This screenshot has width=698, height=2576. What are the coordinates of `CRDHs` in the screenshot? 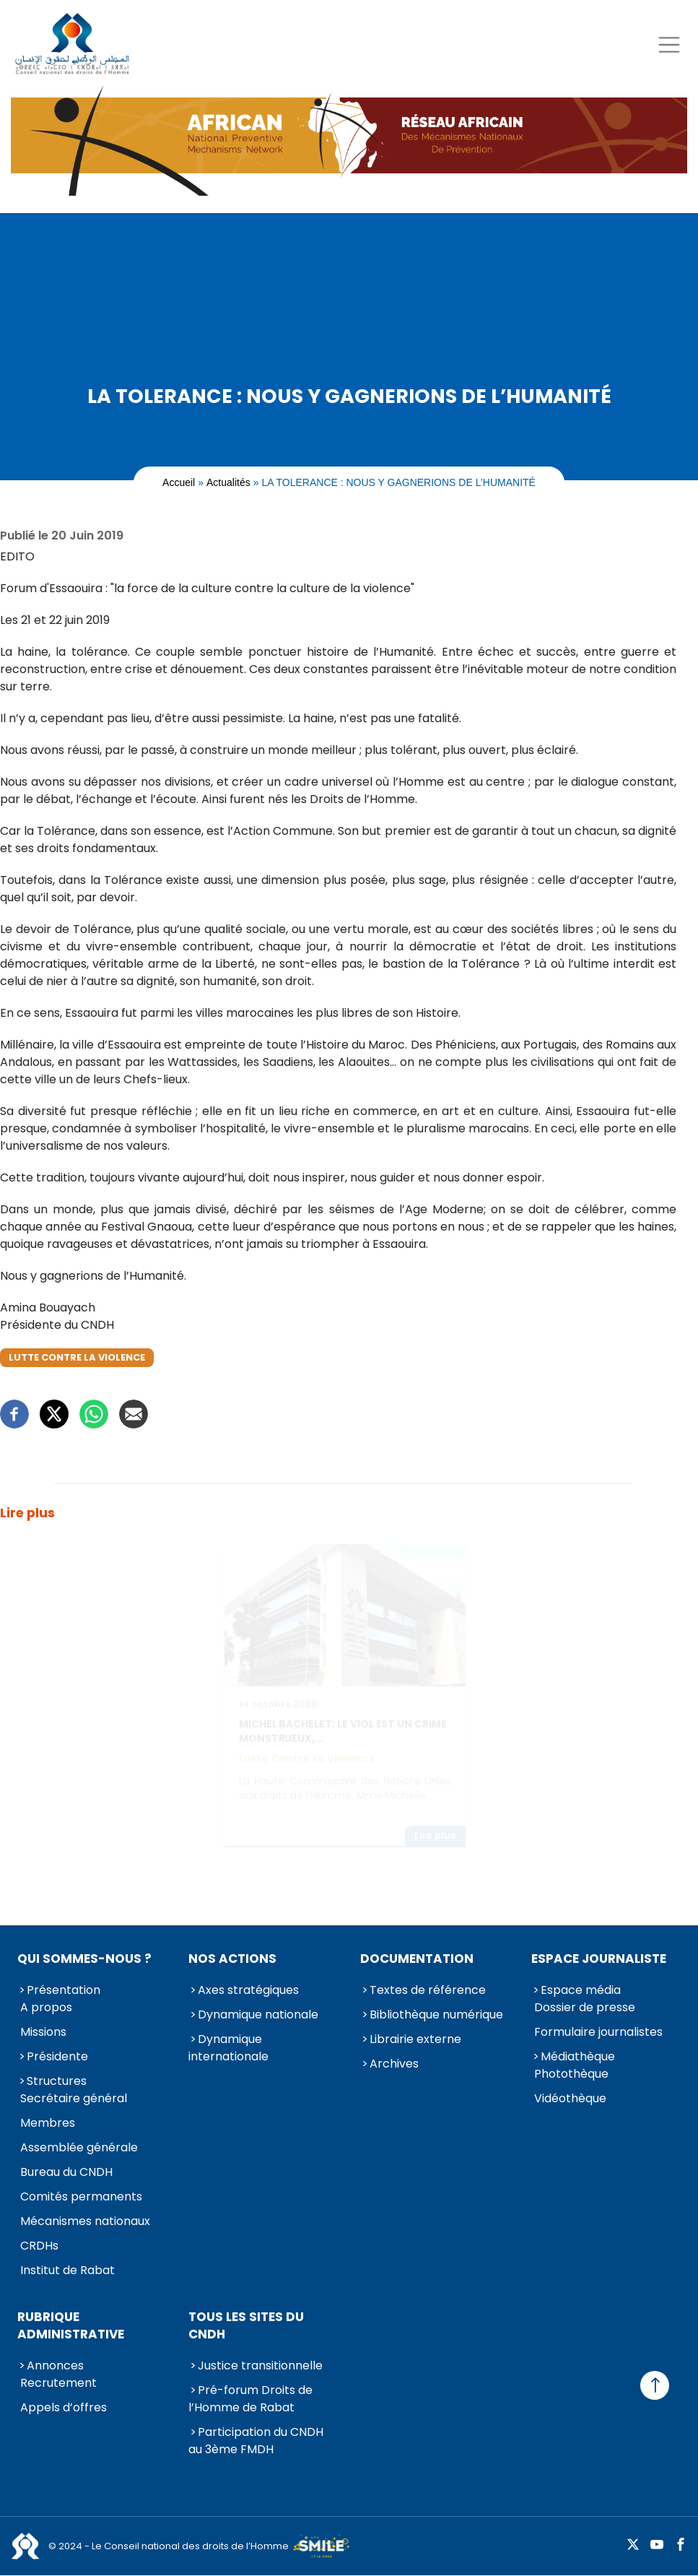 It's located at (39, 2245).